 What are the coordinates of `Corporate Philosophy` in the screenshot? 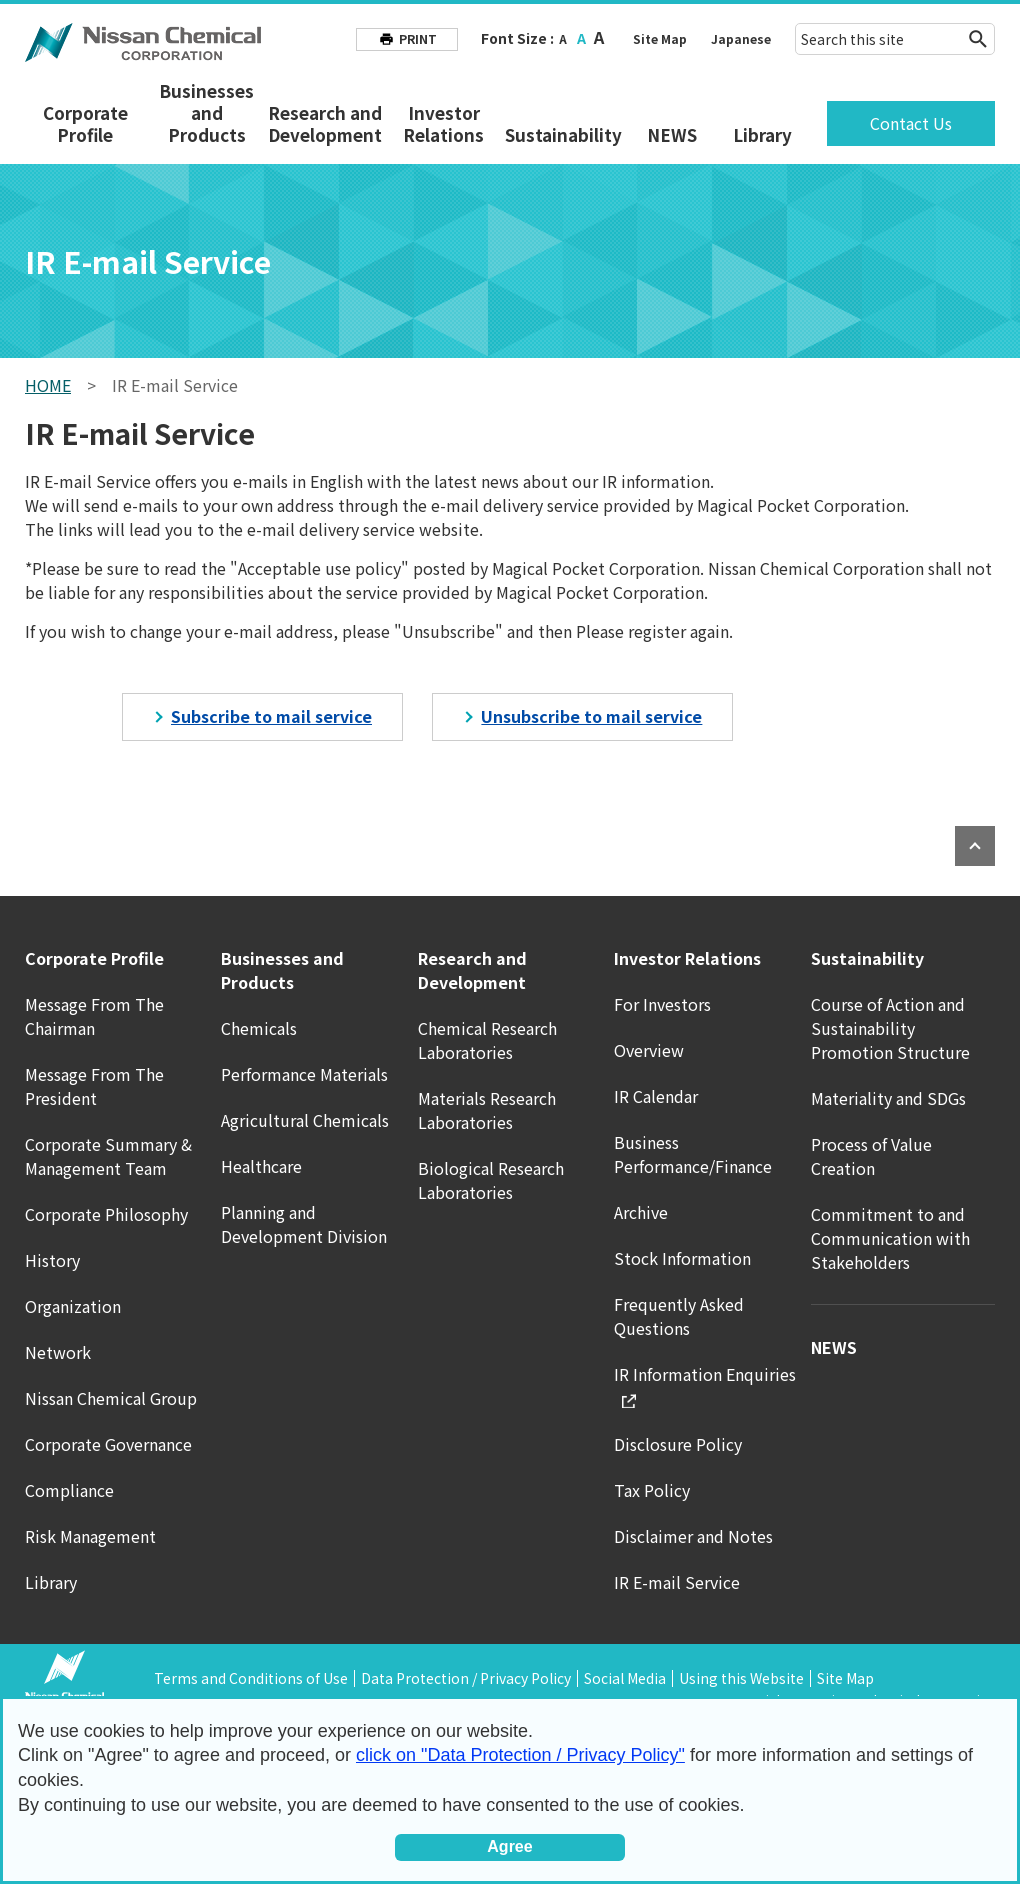 It's located at (106, 1214).